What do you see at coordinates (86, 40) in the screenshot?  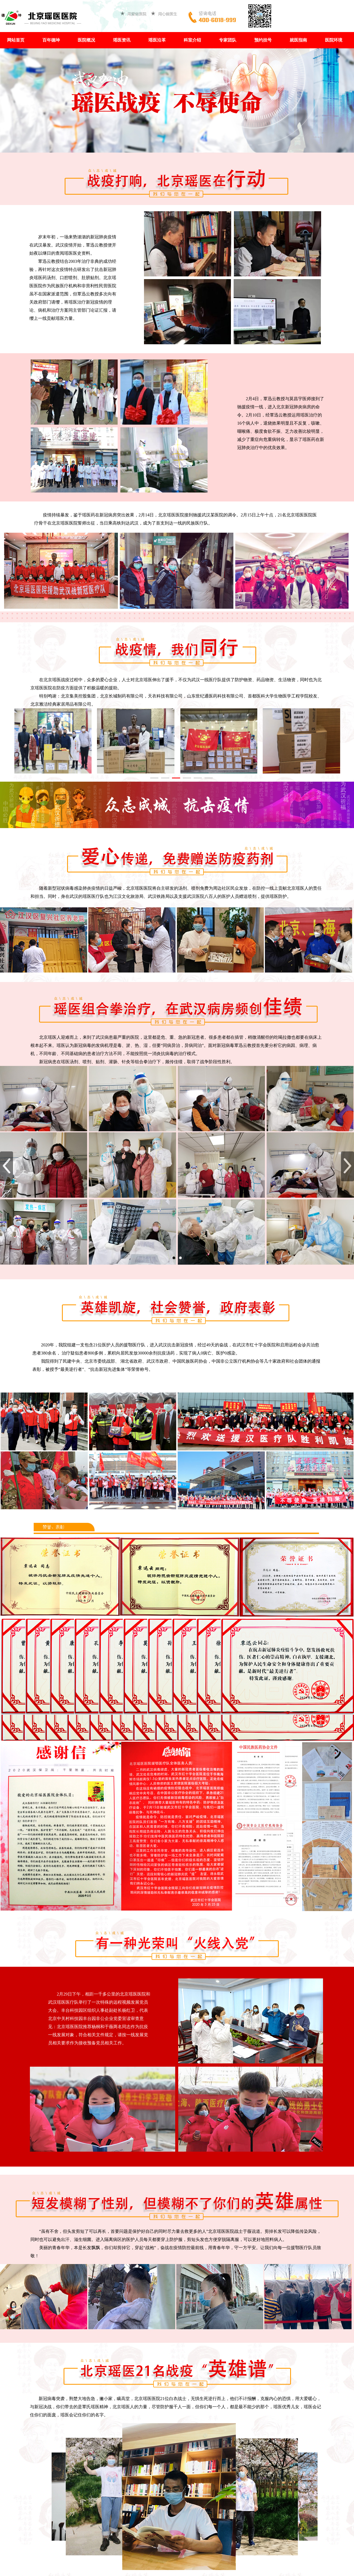 I see `医院概况` at bounding box center [86, 40].